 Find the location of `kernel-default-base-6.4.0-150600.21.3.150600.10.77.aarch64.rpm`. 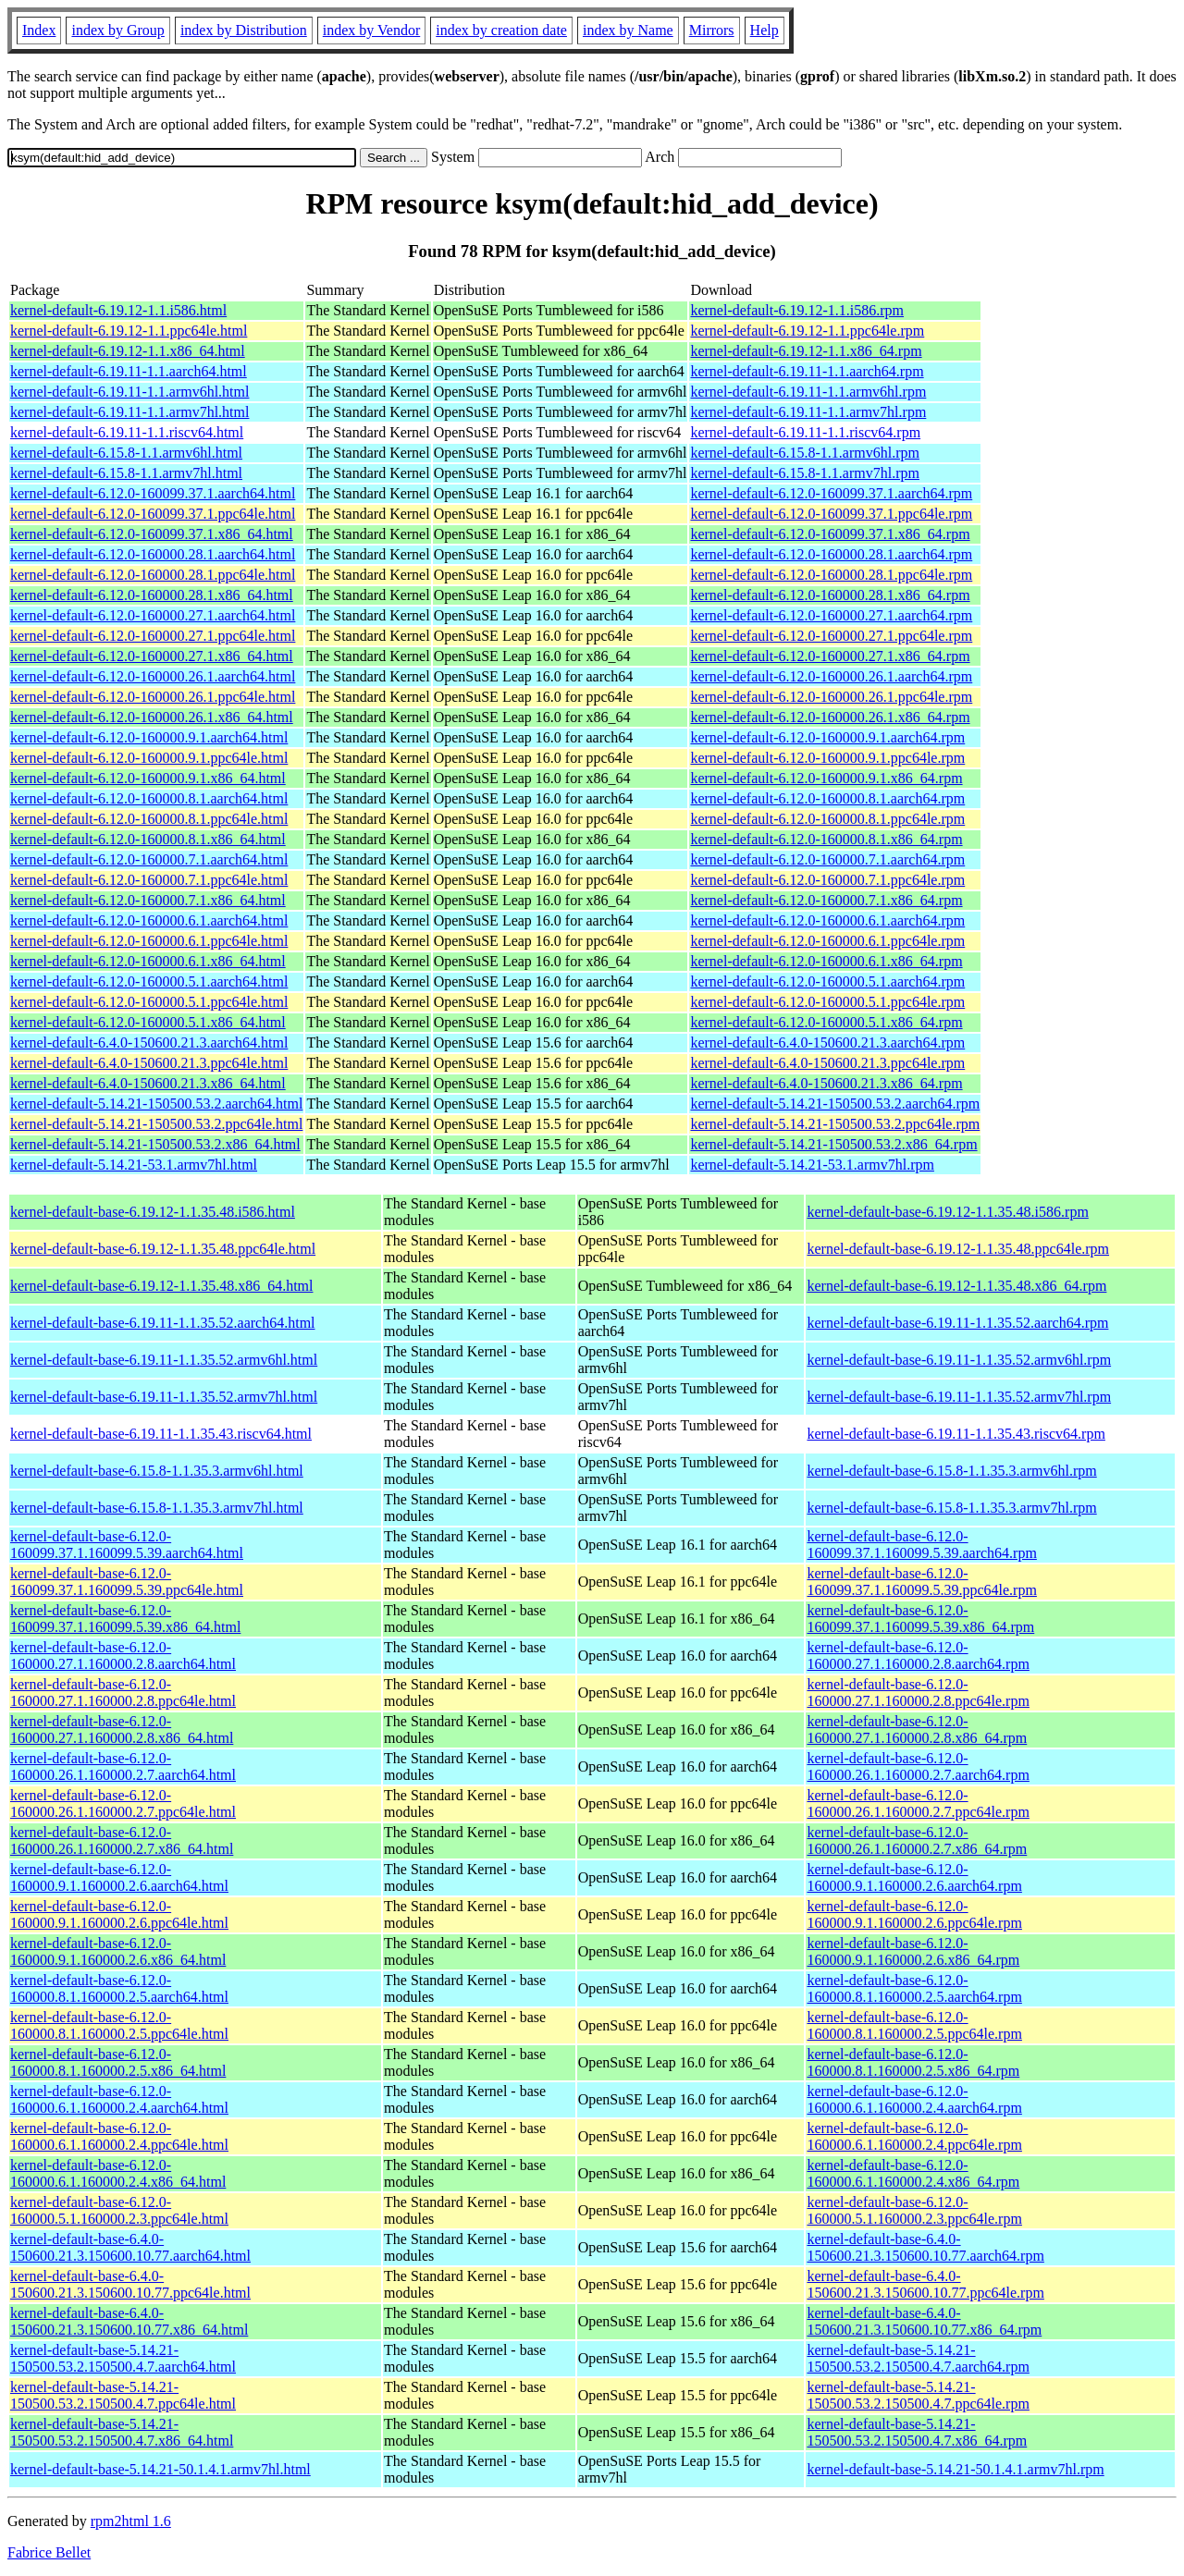

kernel-default-base-6.4.0-150600.21.3.150600.10.77.aarch64.rpm is located at coordinates (925, 2247).